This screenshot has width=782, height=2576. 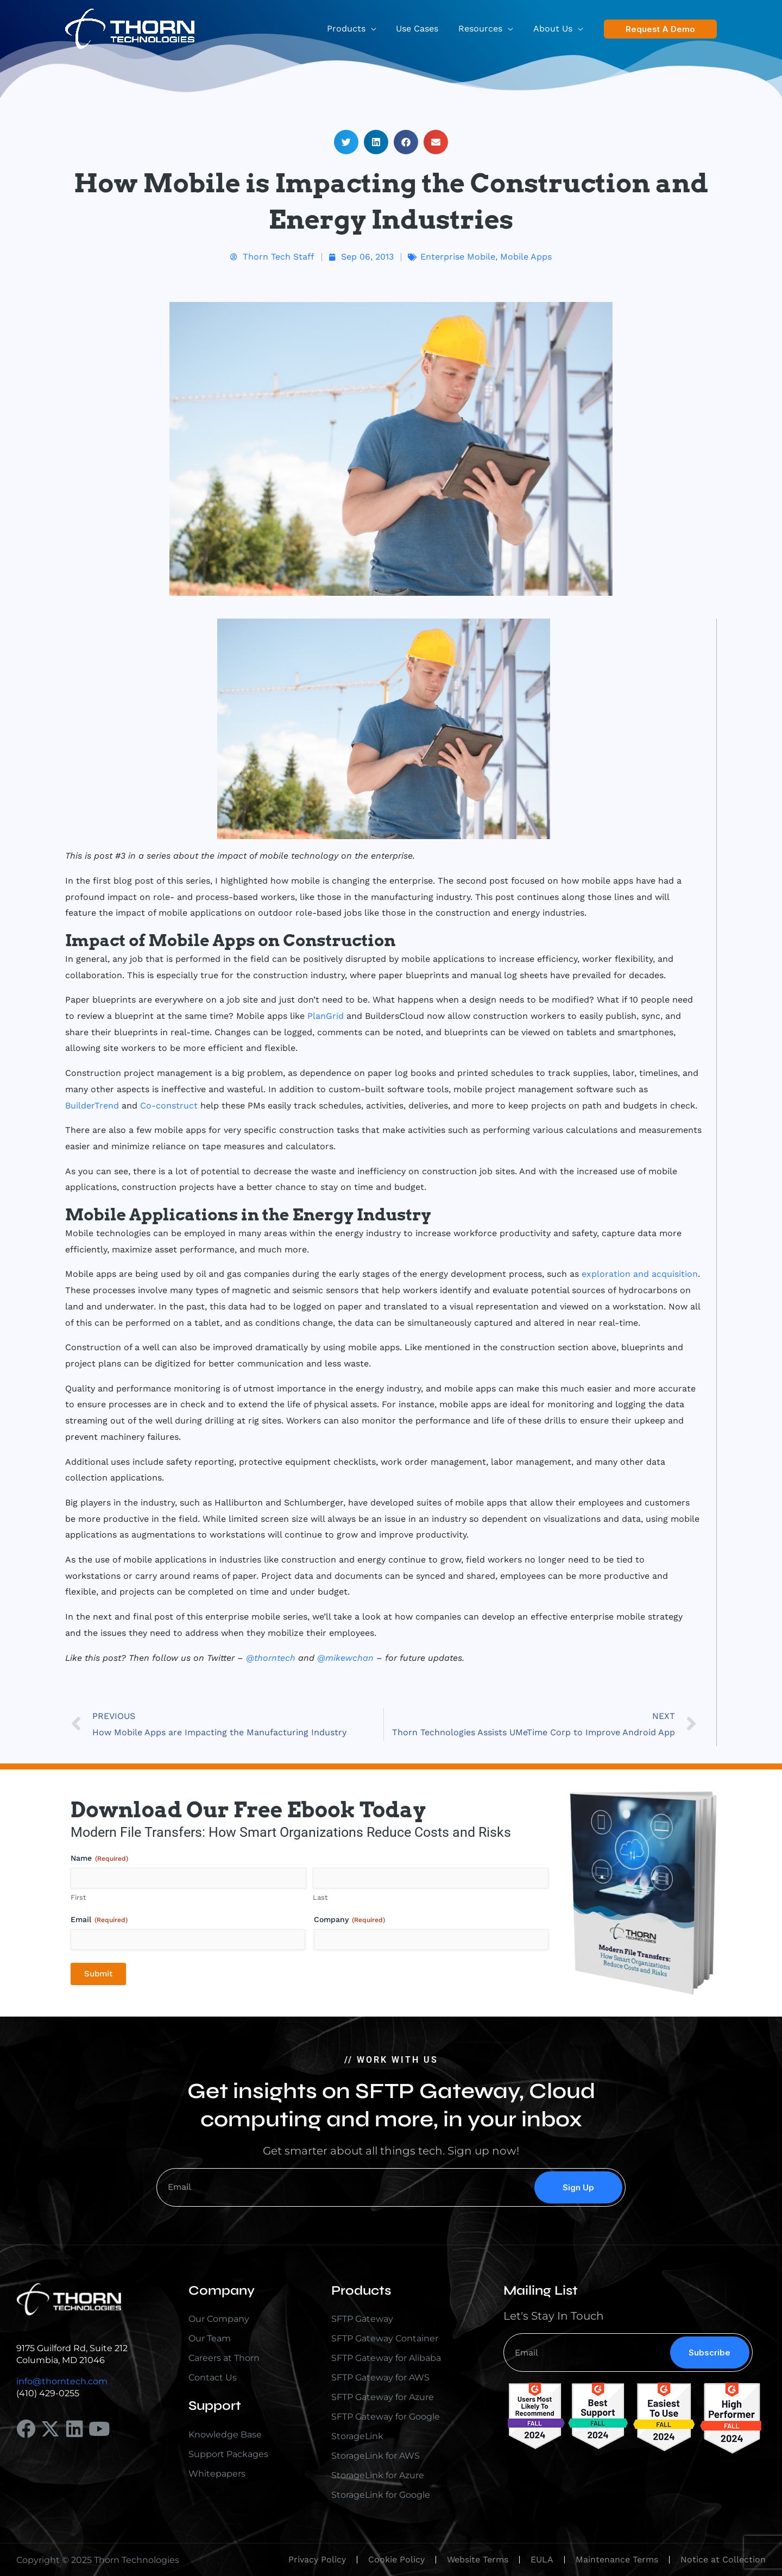 What do you see at coordinates (224, 2358) in the screenshot?
I see `Careers at Thorn` at bounding box center [224, 2358].